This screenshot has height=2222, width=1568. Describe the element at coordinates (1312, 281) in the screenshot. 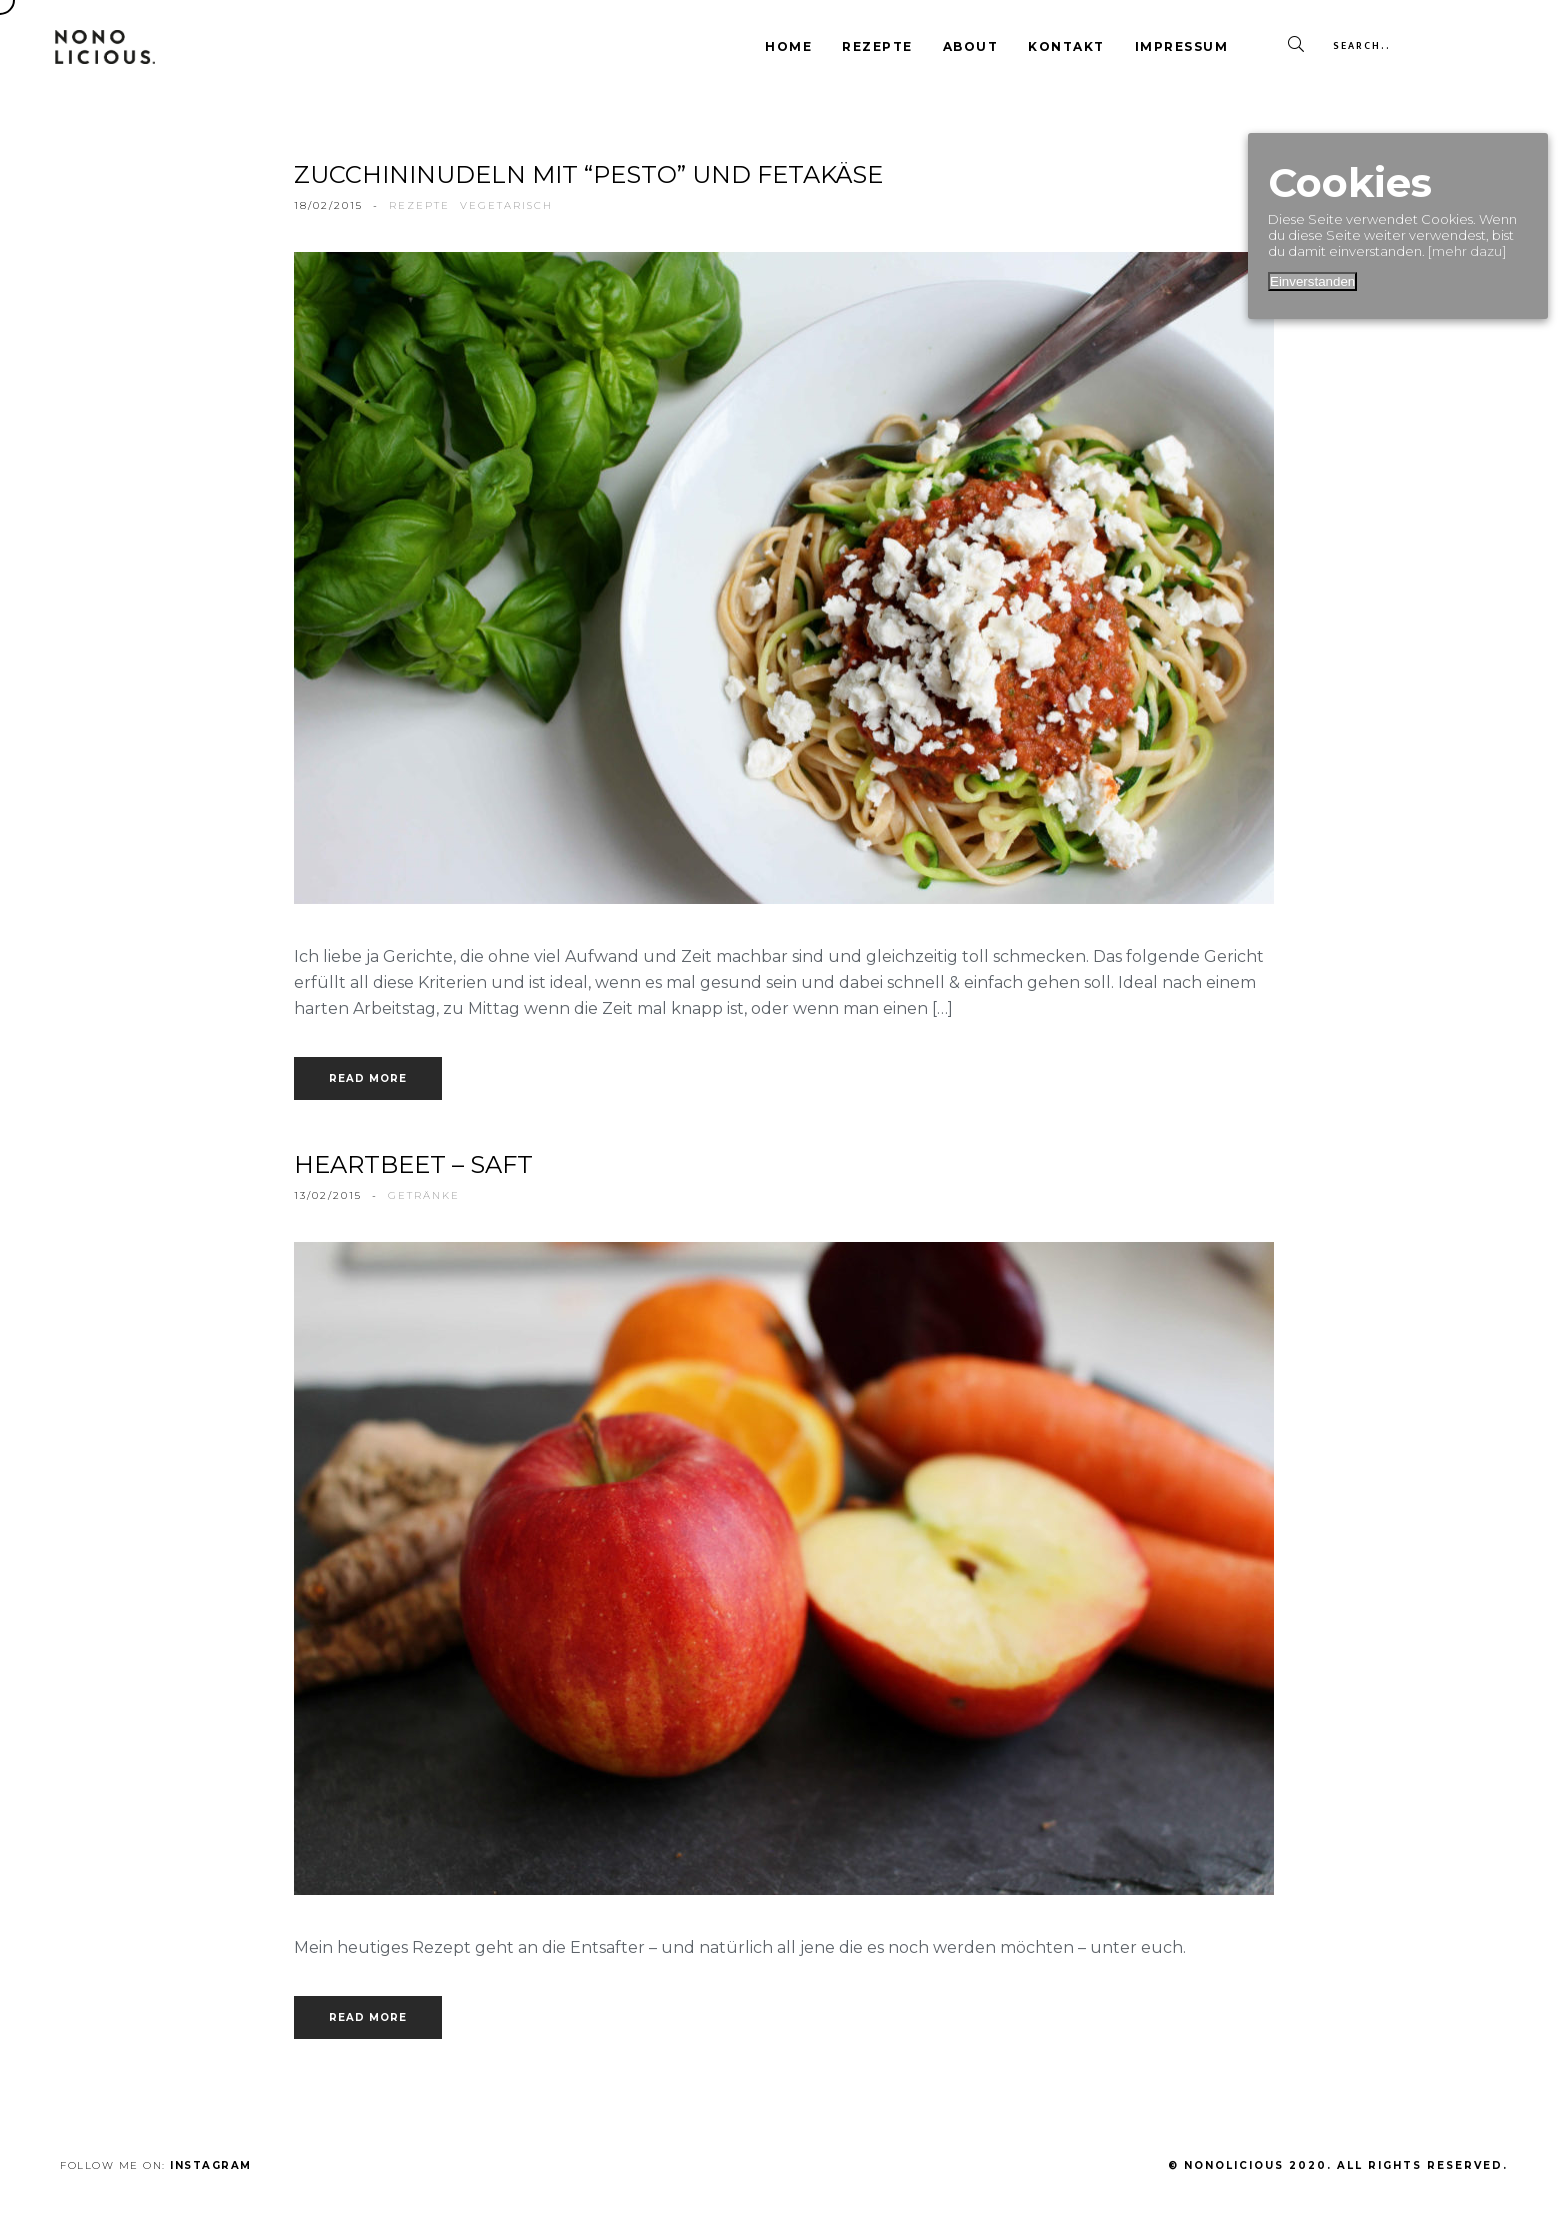

I see `Einverstanden` at that location.